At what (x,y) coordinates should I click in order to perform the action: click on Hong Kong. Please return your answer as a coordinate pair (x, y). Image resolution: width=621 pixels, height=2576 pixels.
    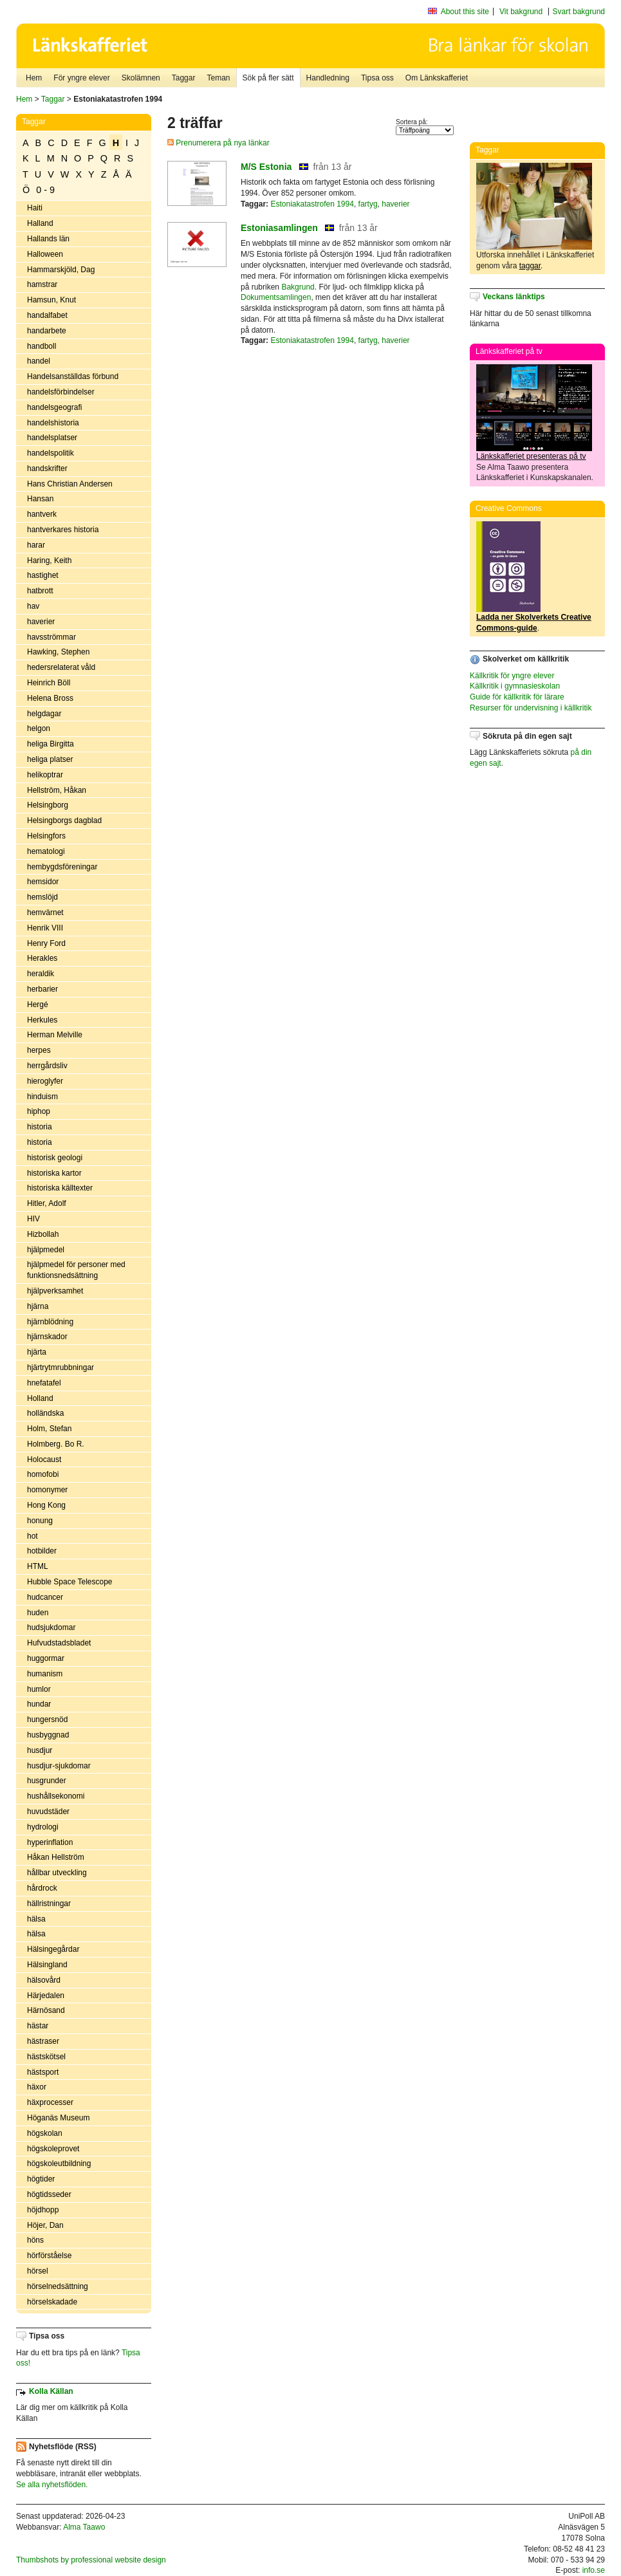
    Looking at the image, I should click on (46, 1505).